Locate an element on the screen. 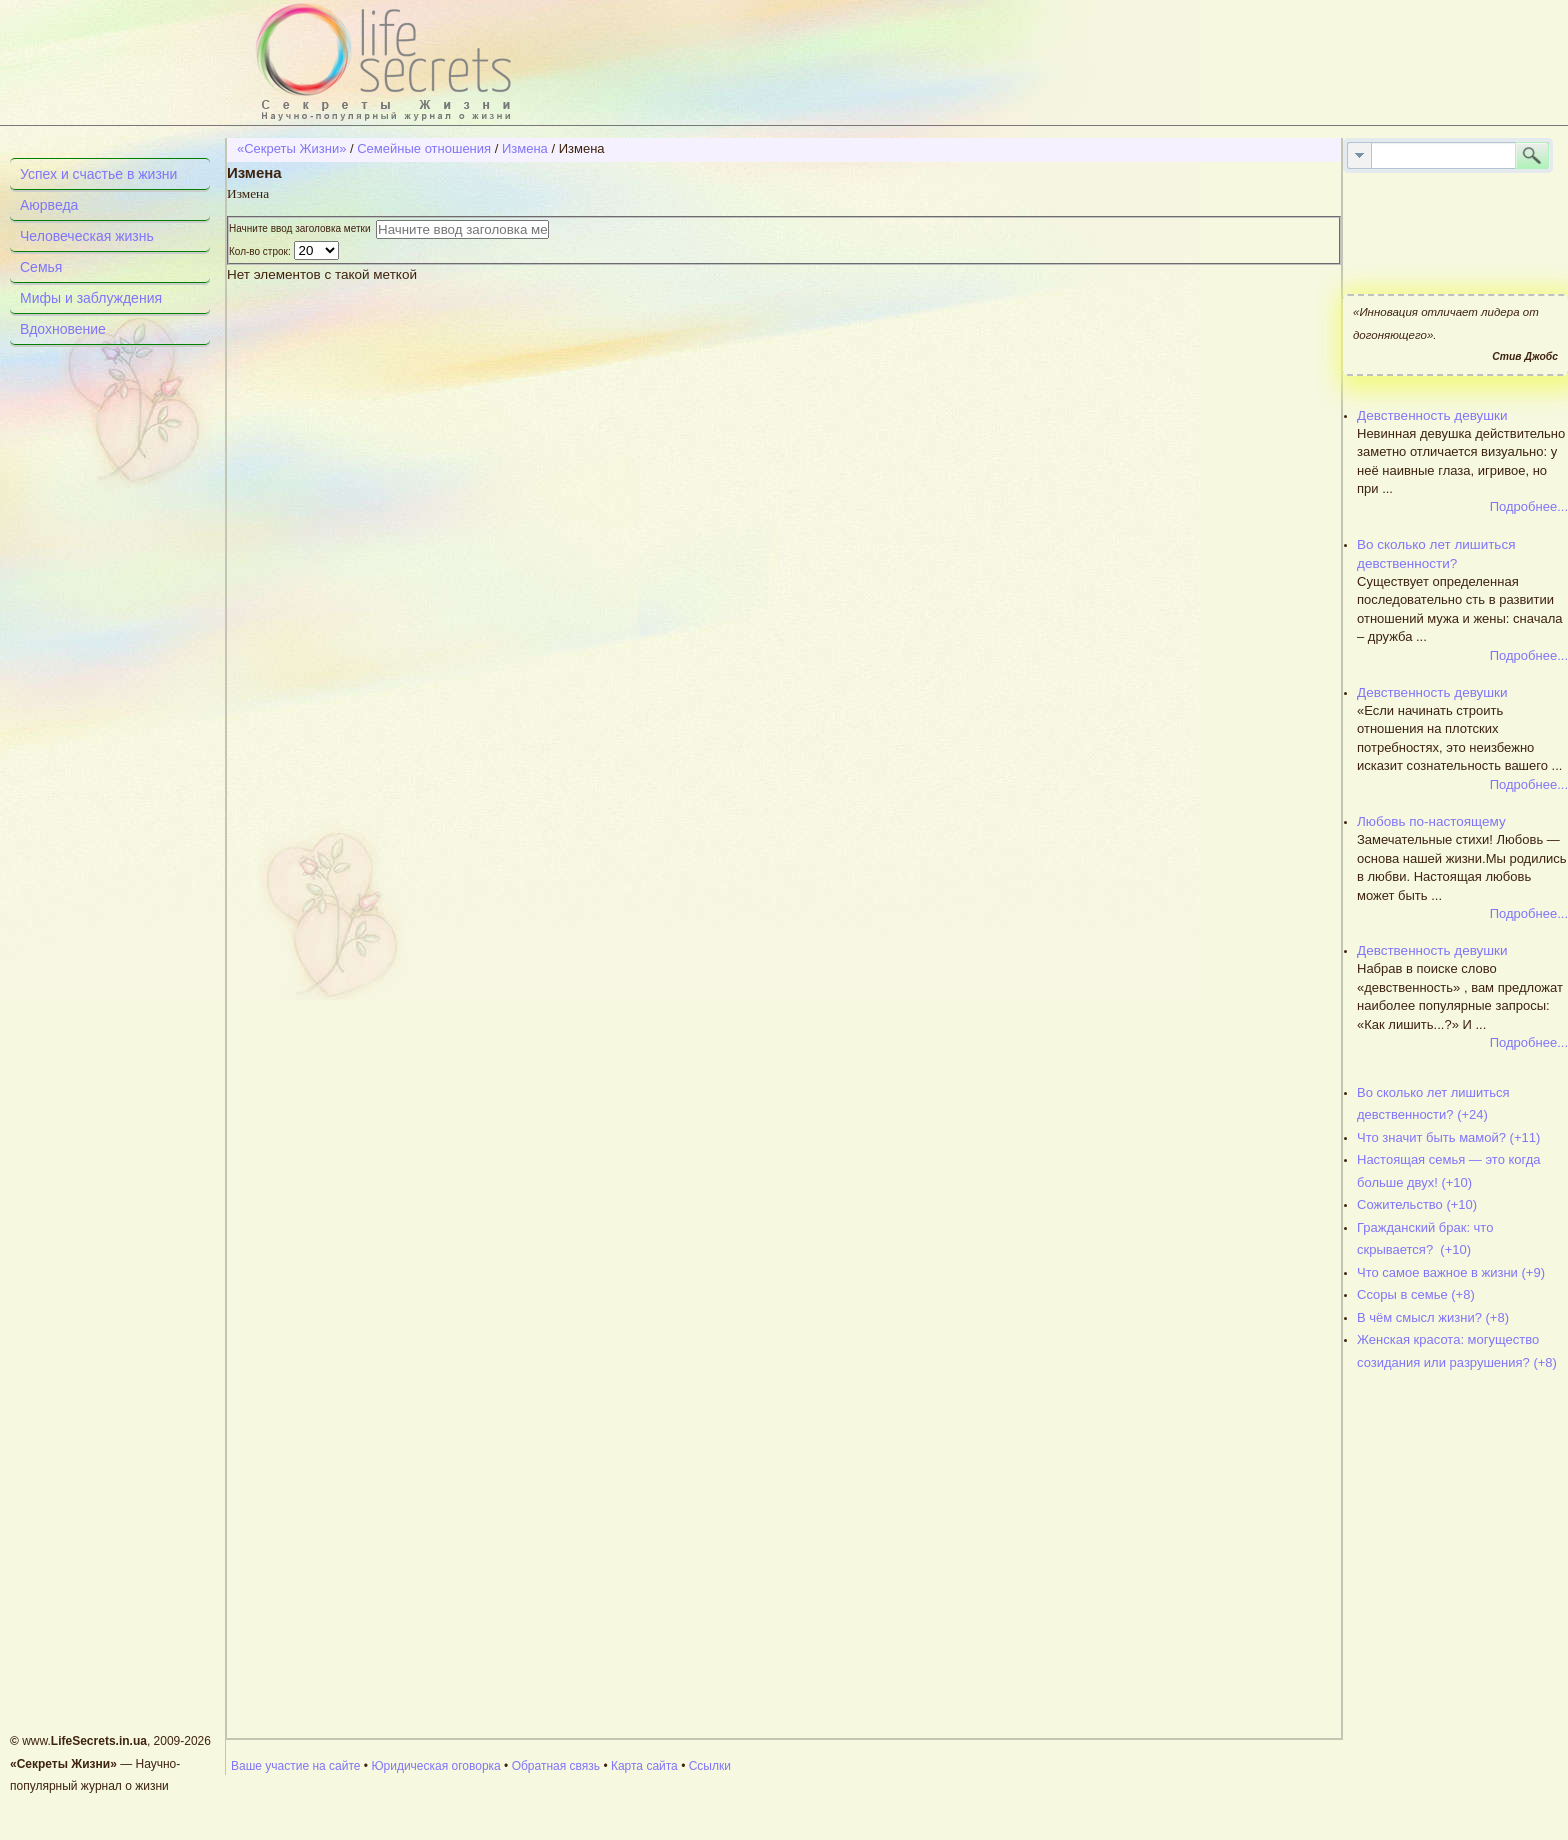 This screenshot has height=1840, width=1568. Начните ввод заголовка метки is located at coordinates (302, 228).